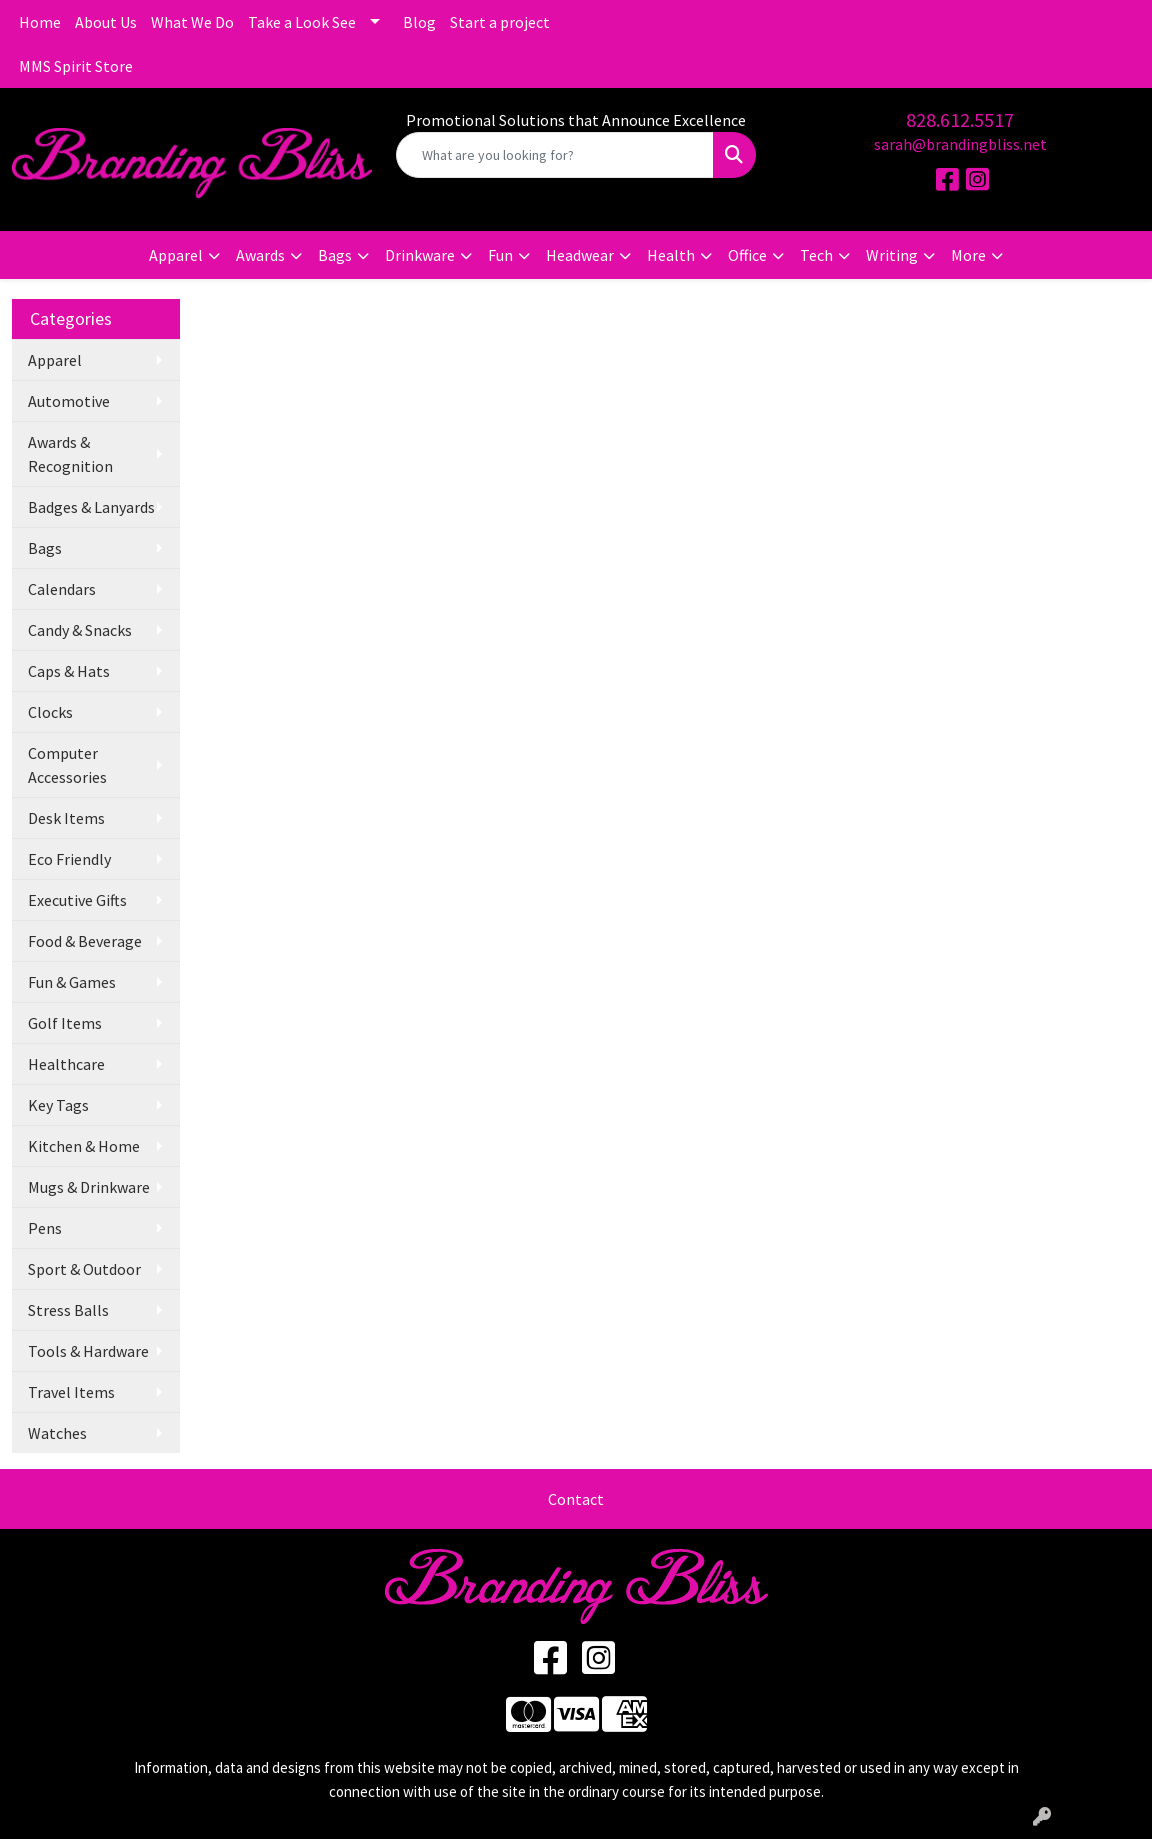 The image size is (1152, 1839). I want to click on Blog, so click(419, 22).